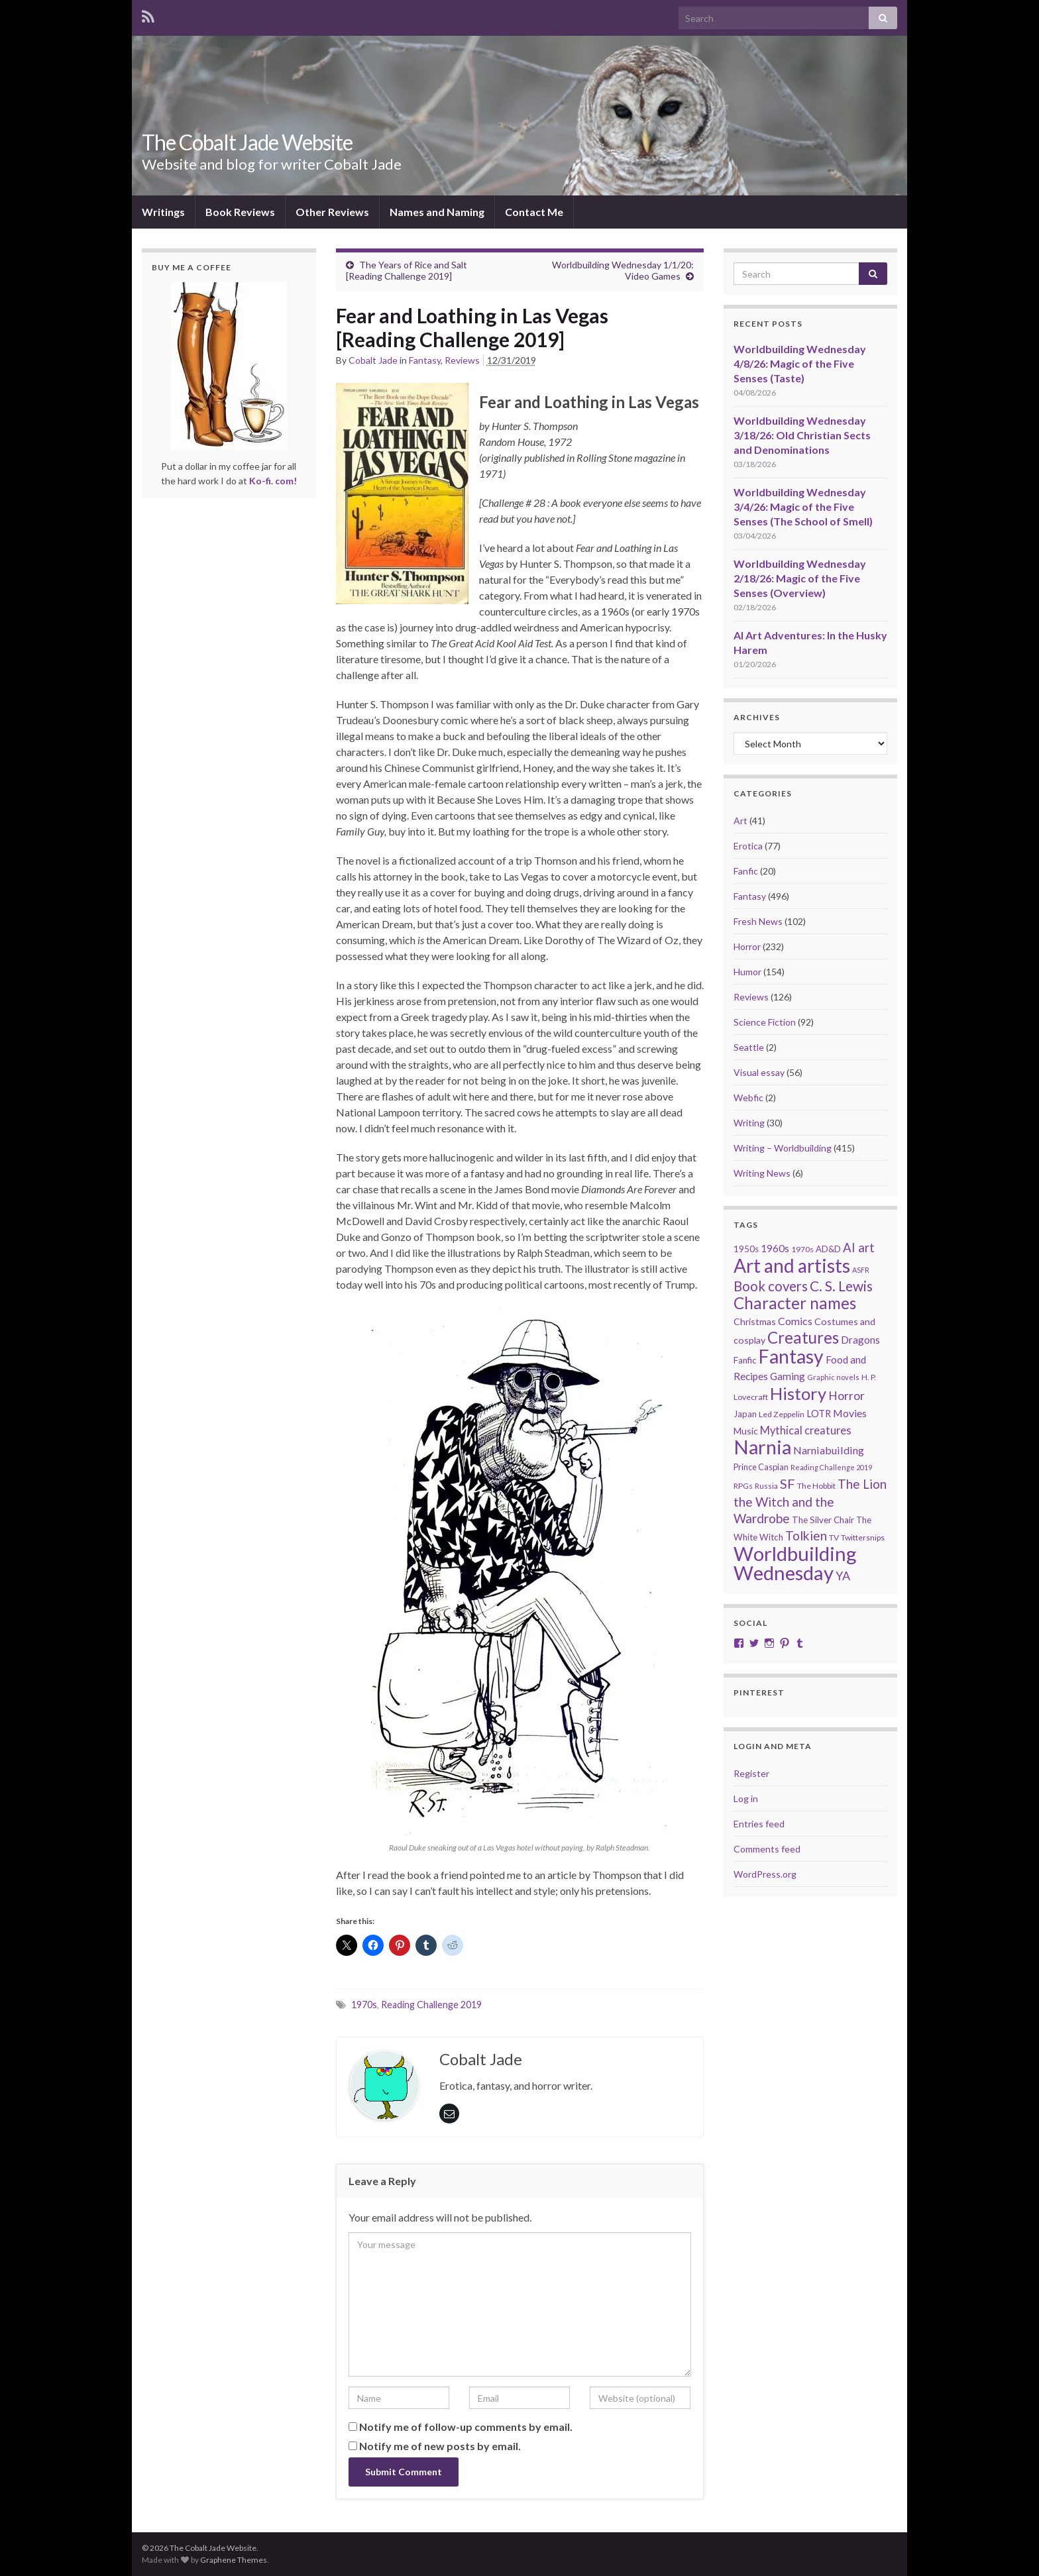 The image size is (1039, 2576). I want to click on Fantasy [Fantasy (232 items)], so click(791, 1356).